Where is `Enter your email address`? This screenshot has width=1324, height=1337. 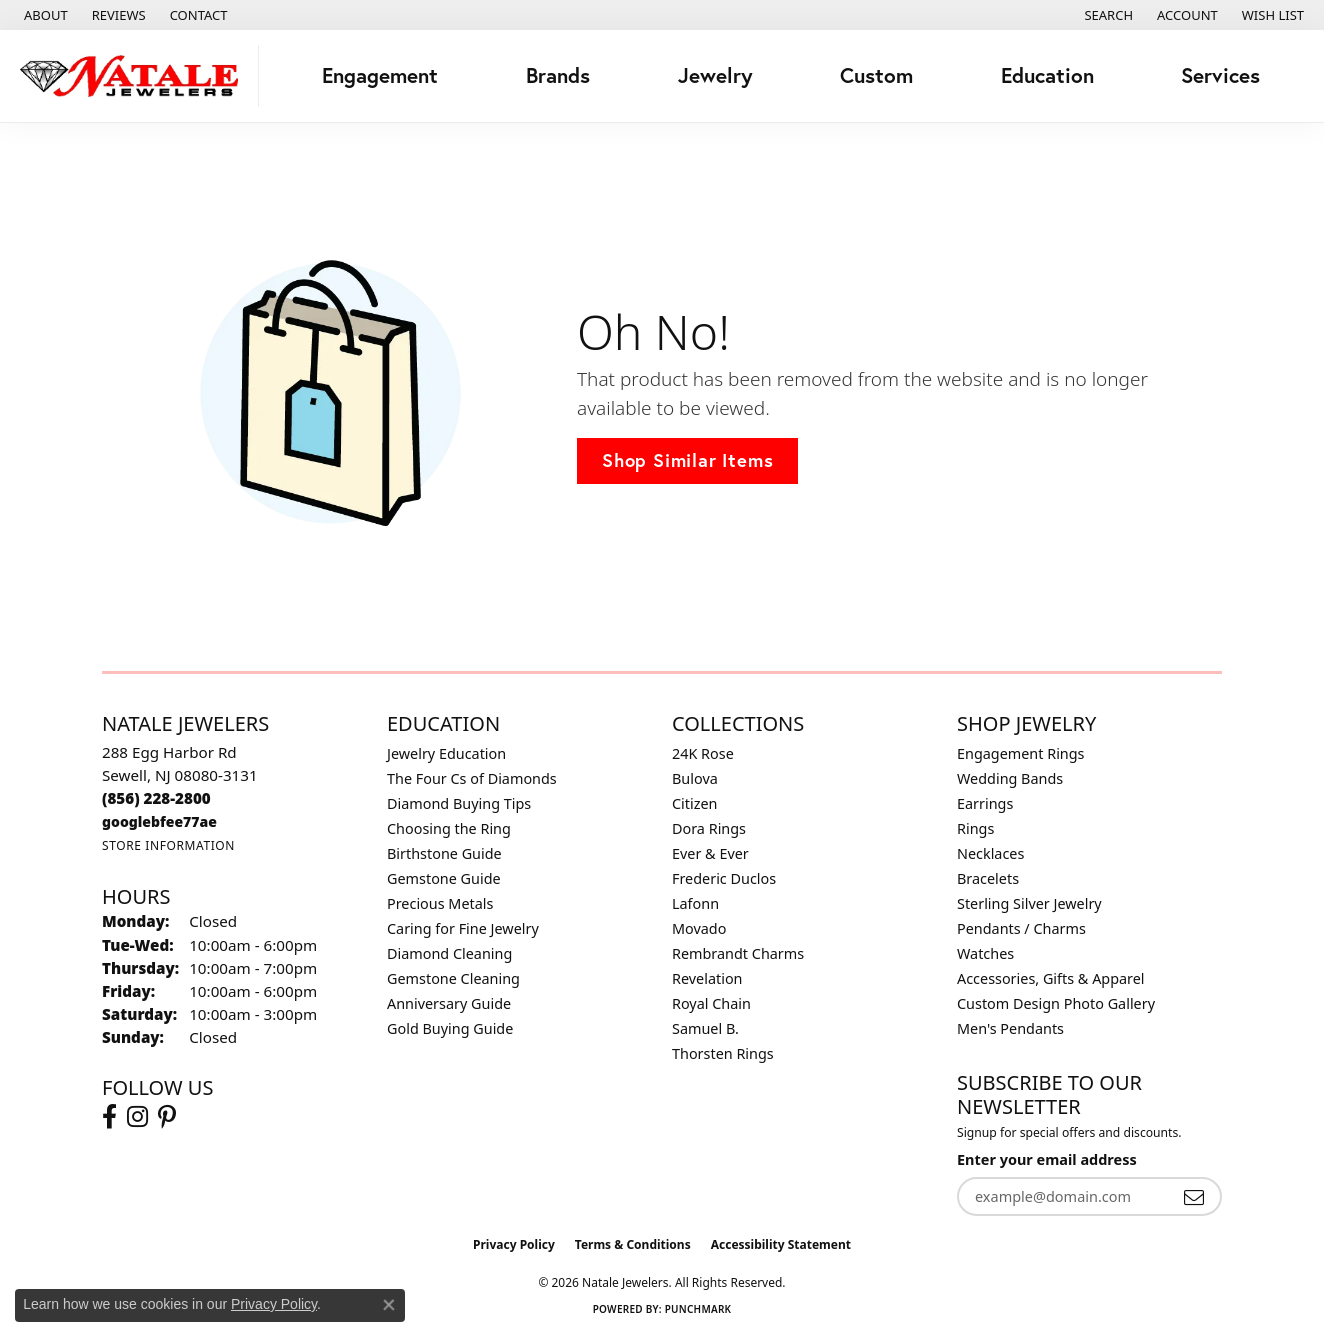 Enter your email address is located at coordinates (1047, 1159).